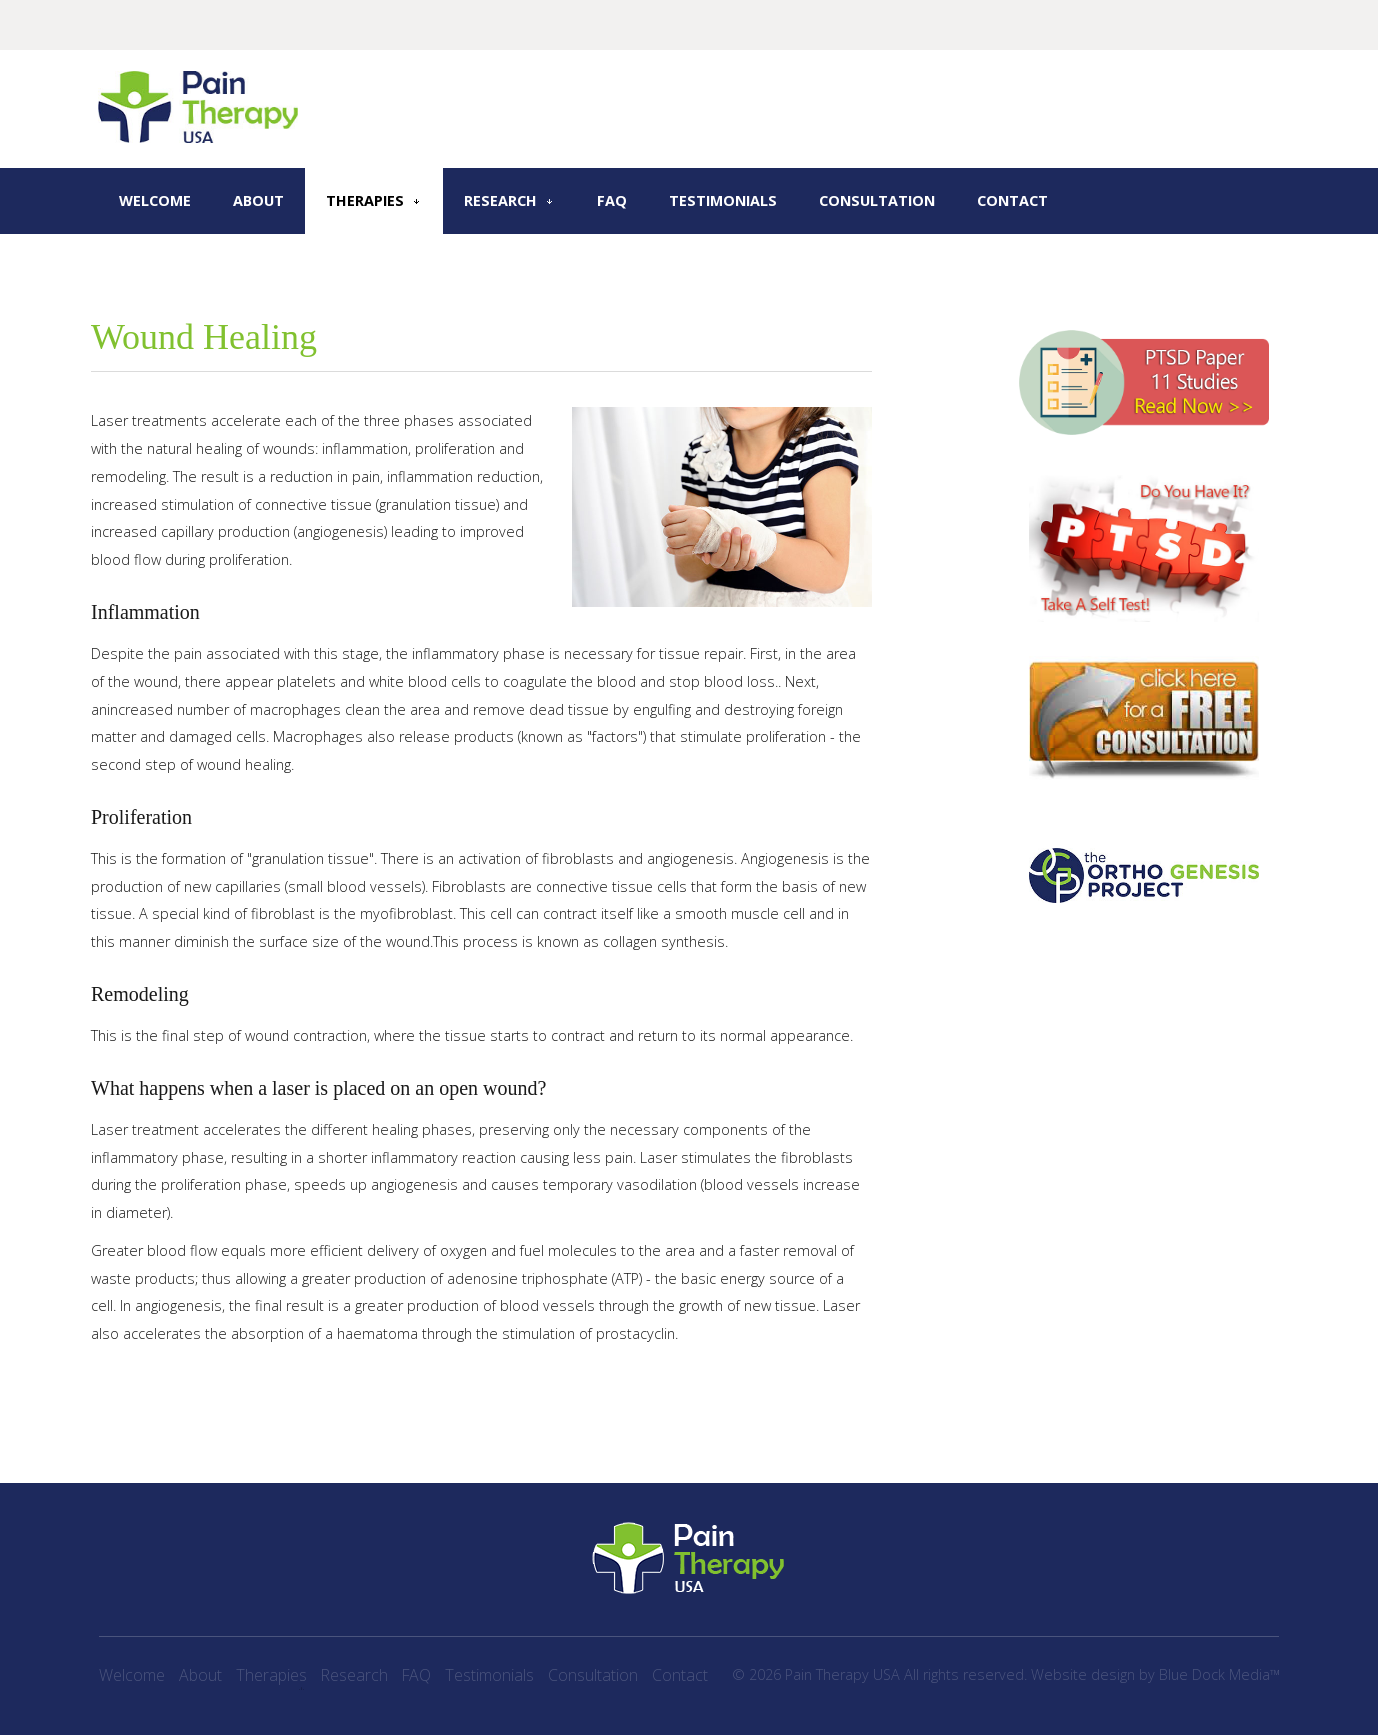  Describe the element at coordinates (723, 200) in the screenshot. I see `Testimonials` at that location.